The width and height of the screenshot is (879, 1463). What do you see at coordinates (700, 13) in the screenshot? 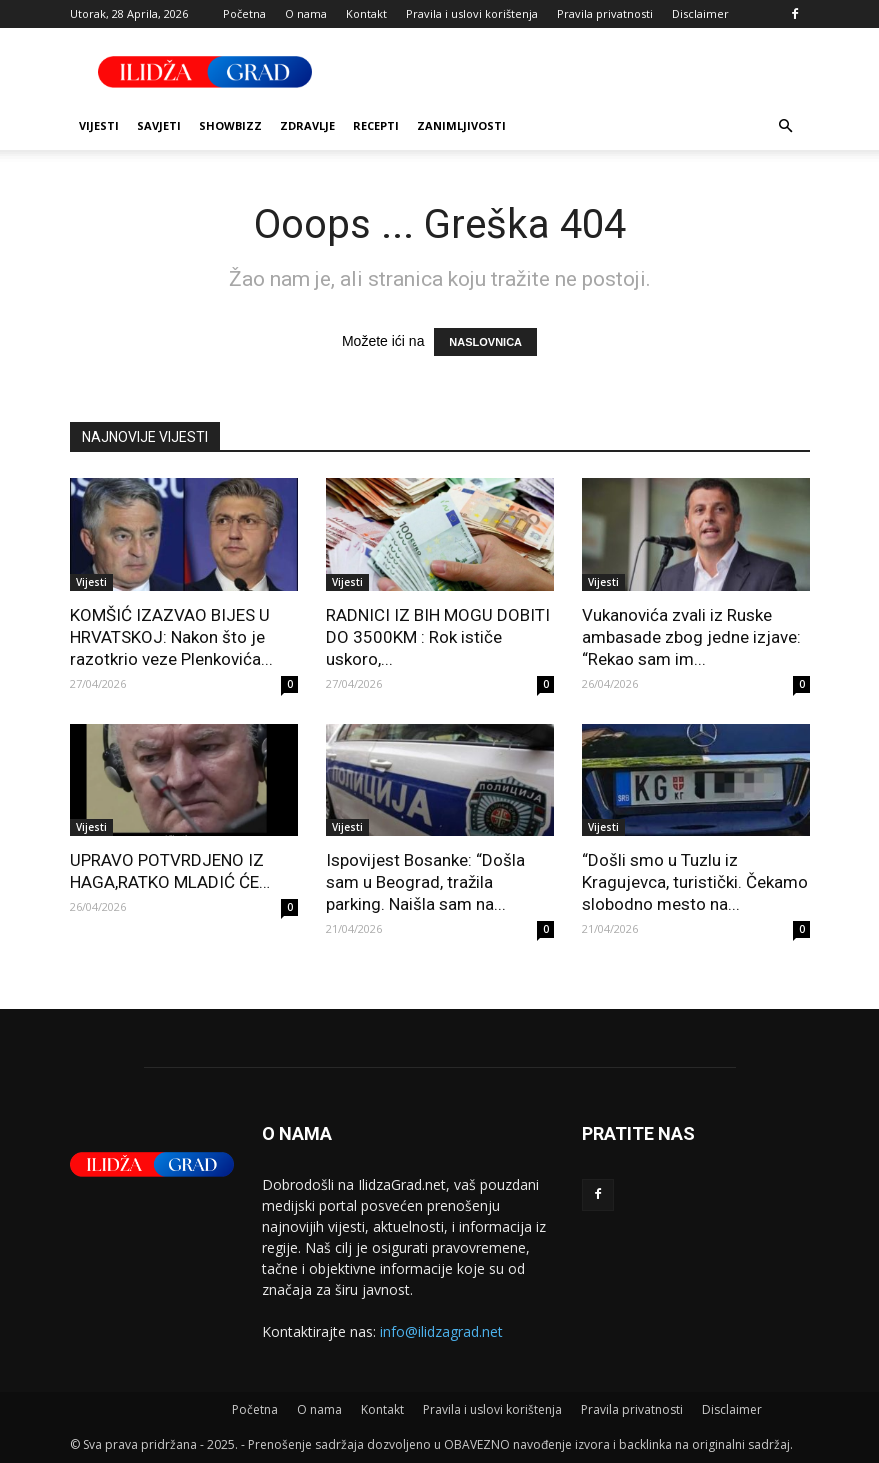
I see `Disclaimer` at bounding box center [700, 13].